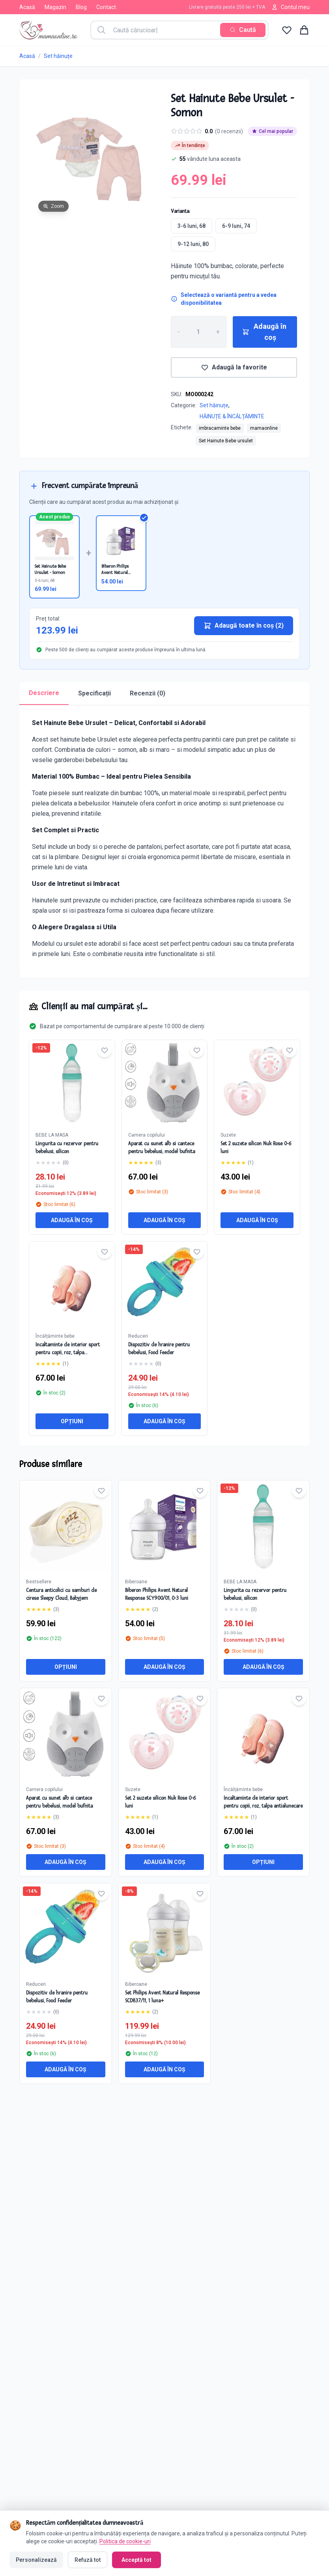 Image resolution: width=329 pixels, height=2576 pixels. I want to click on [Caută], so click(242, 30).